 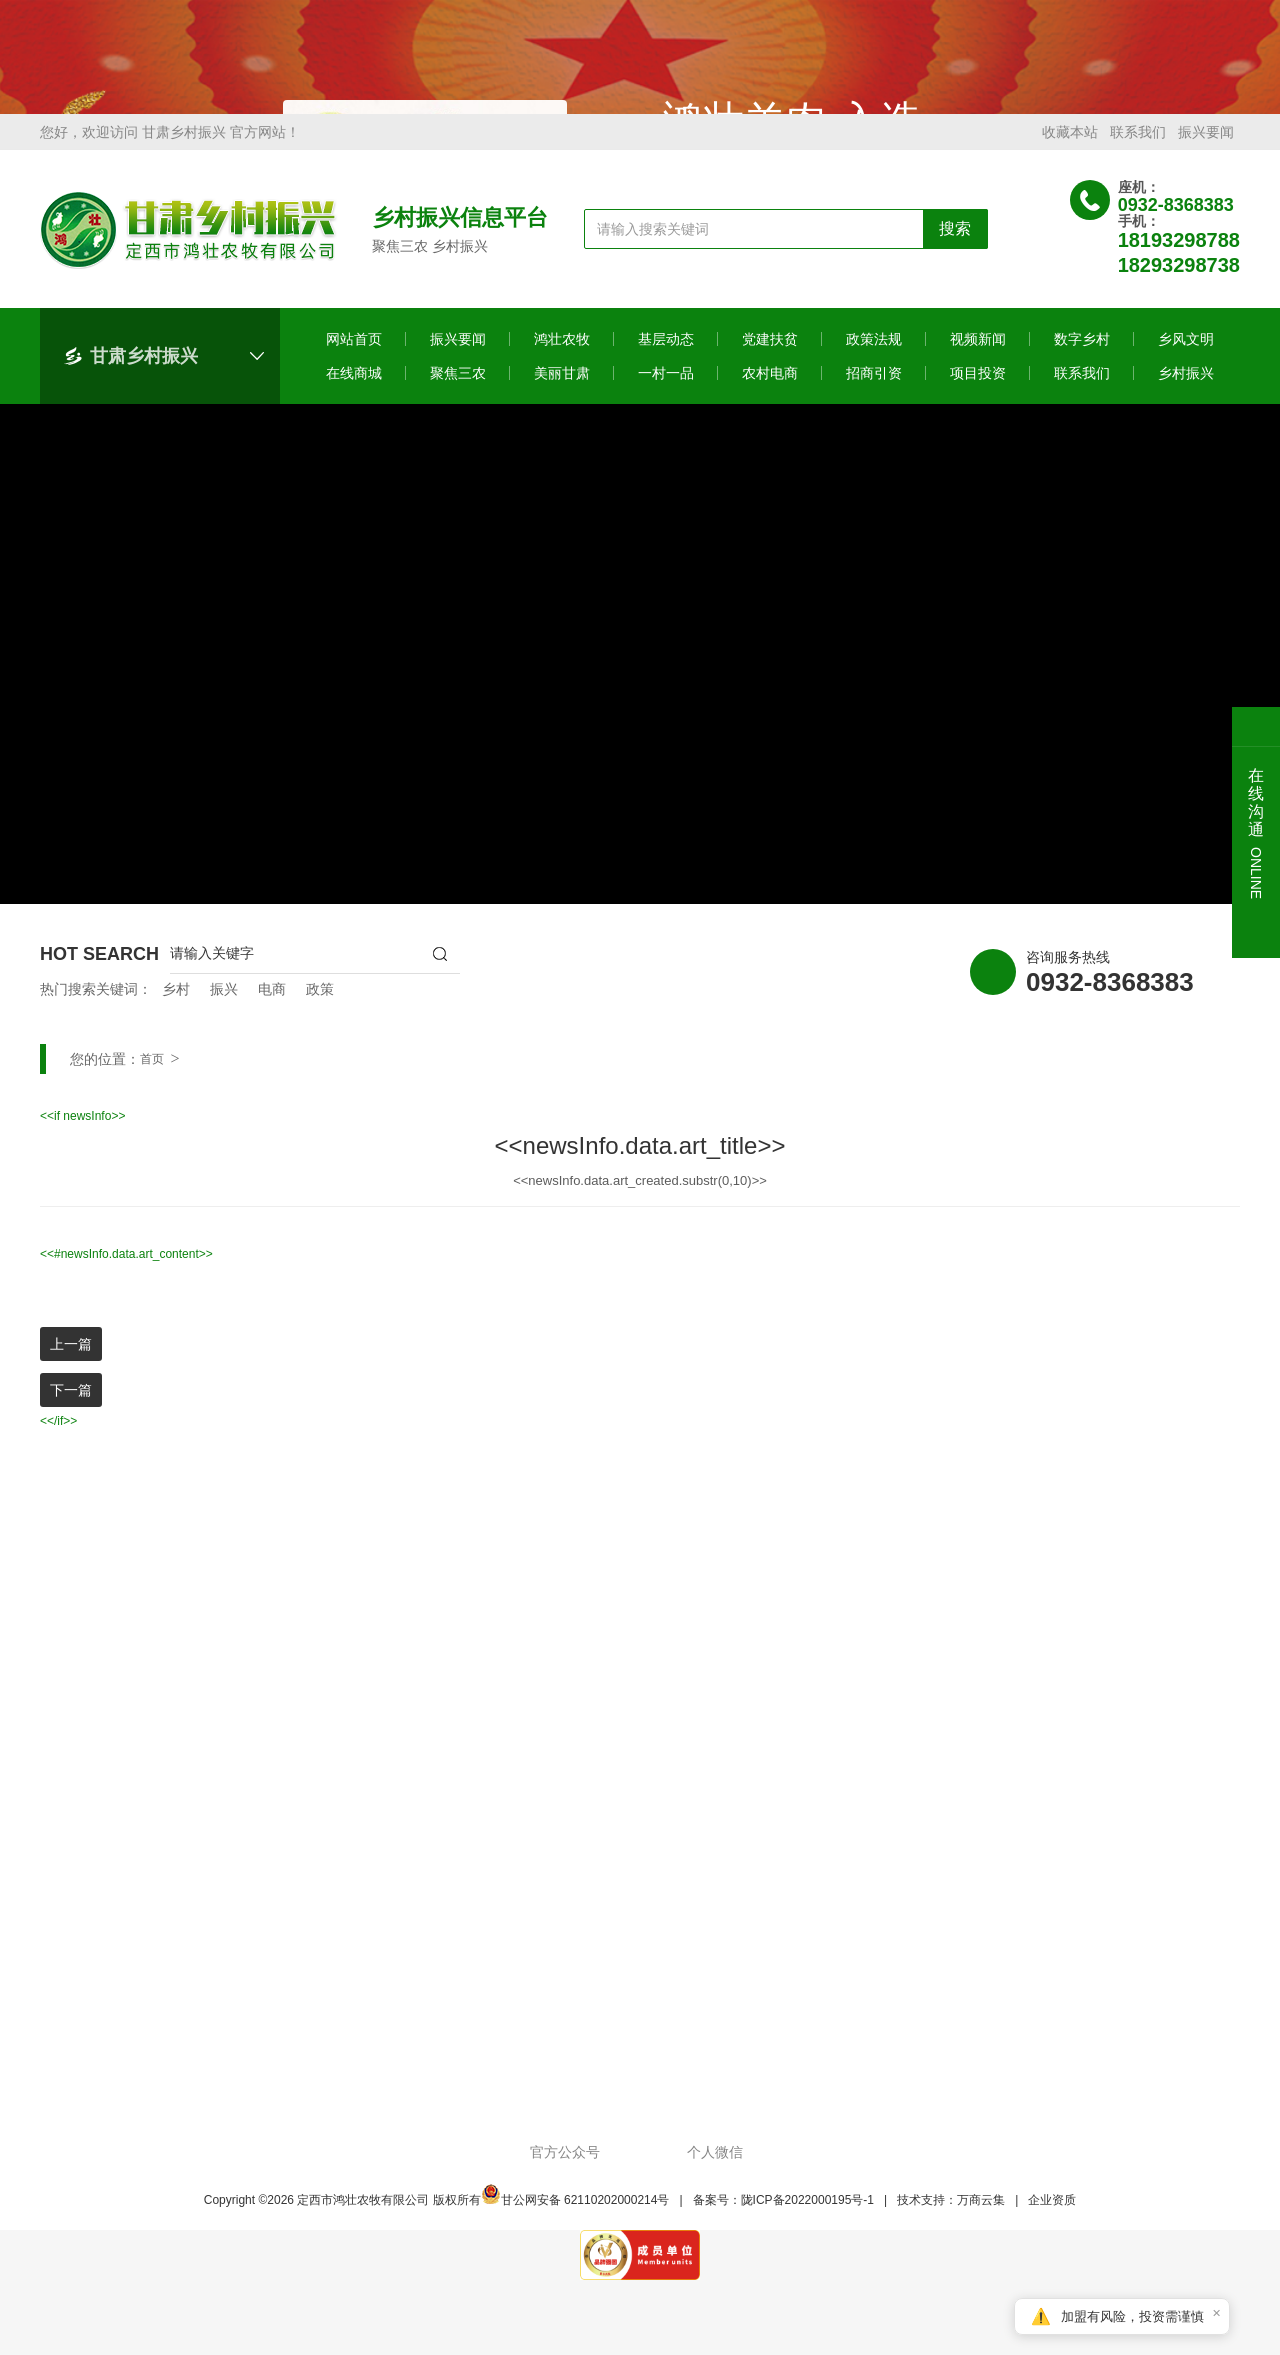 What do you see at coordinates (874, 352) in the screenshot?
I see `政策法规` at bounding box center [874, 352].